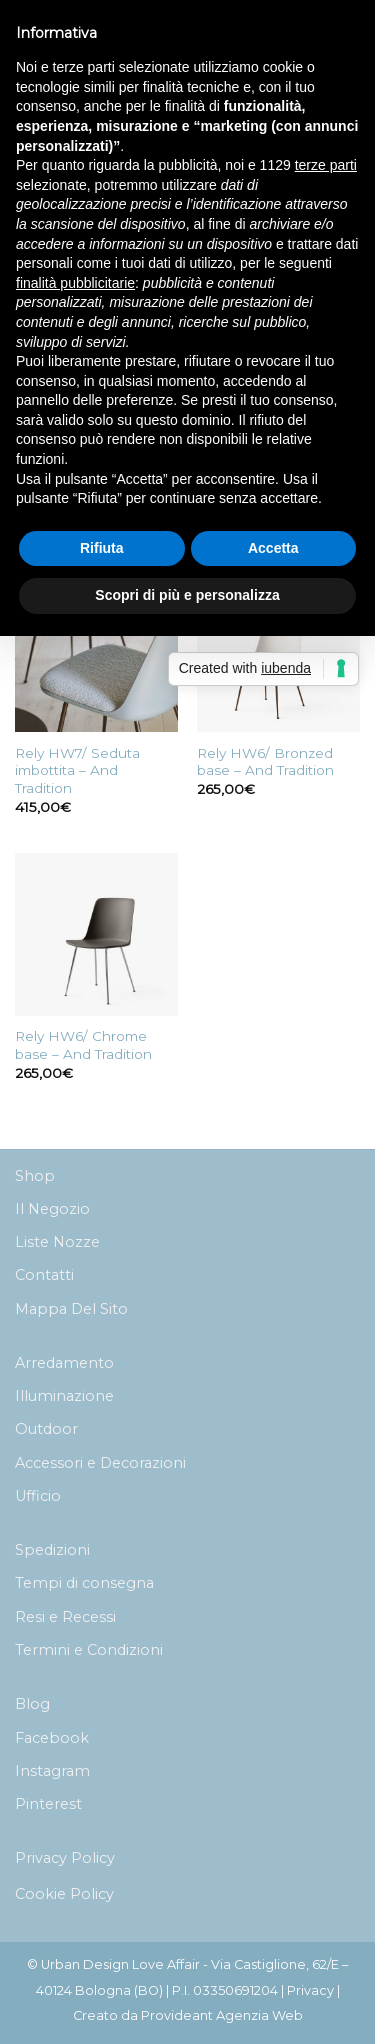 The width and height of the screenshot is (375, 2044). What do you see at coordinates (35, 1176) in the screenshot?
I see `Shop` at bounding box center [35, 1176].